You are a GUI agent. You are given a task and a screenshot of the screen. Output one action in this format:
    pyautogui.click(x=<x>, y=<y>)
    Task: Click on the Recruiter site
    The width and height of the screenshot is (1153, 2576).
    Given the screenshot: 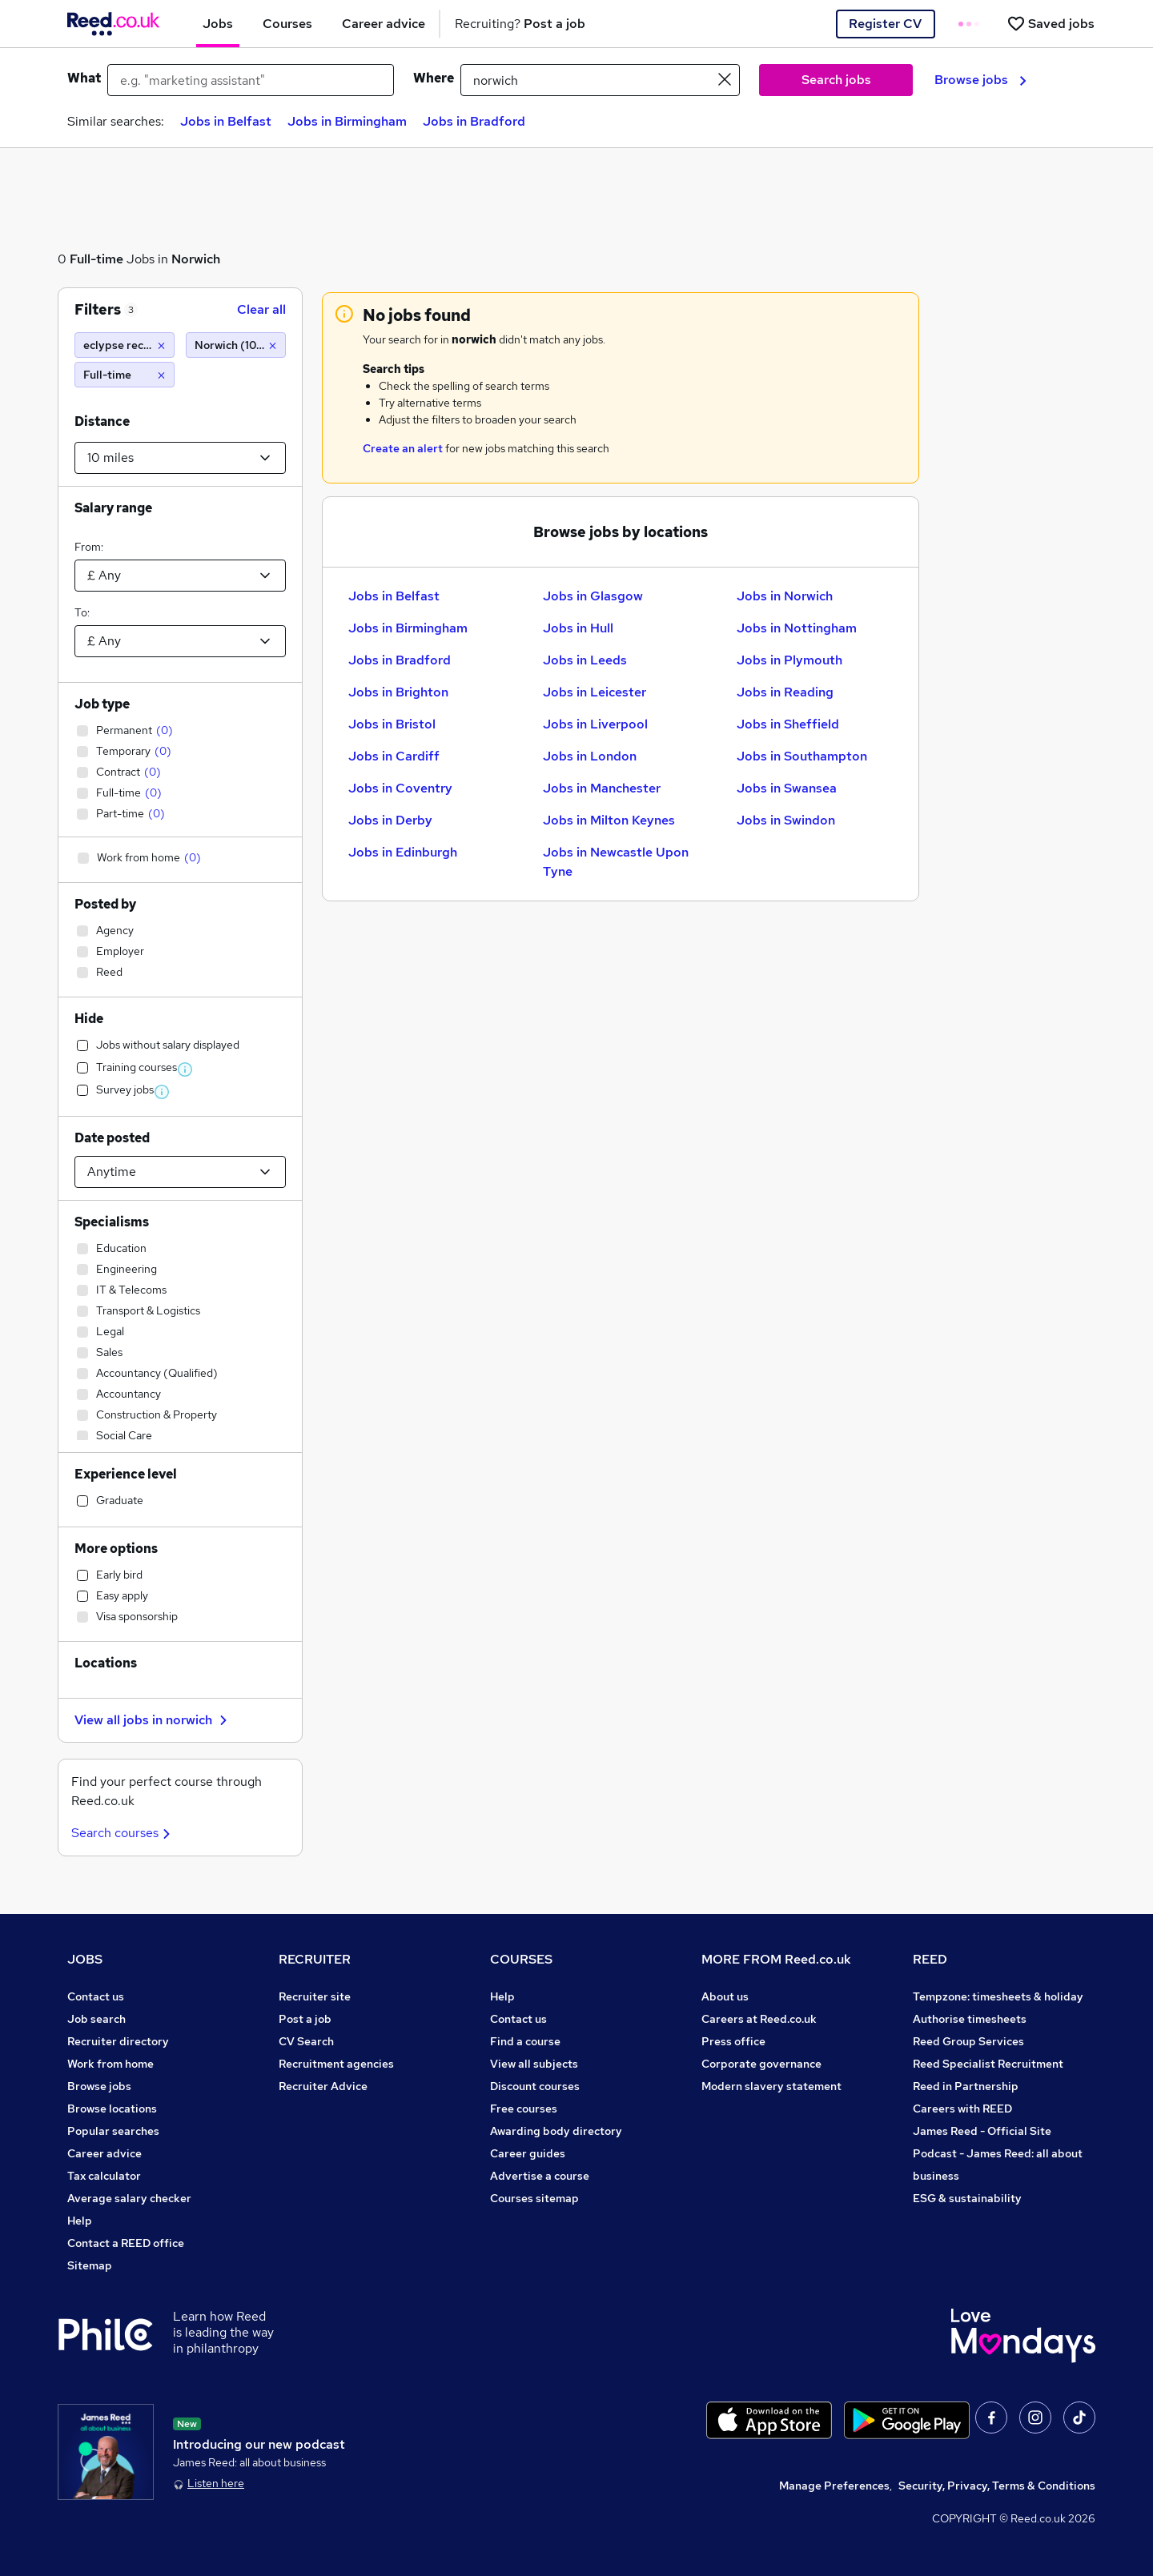 What is the action you would take?
    pyautogui.click(x=315, y=1996)
    